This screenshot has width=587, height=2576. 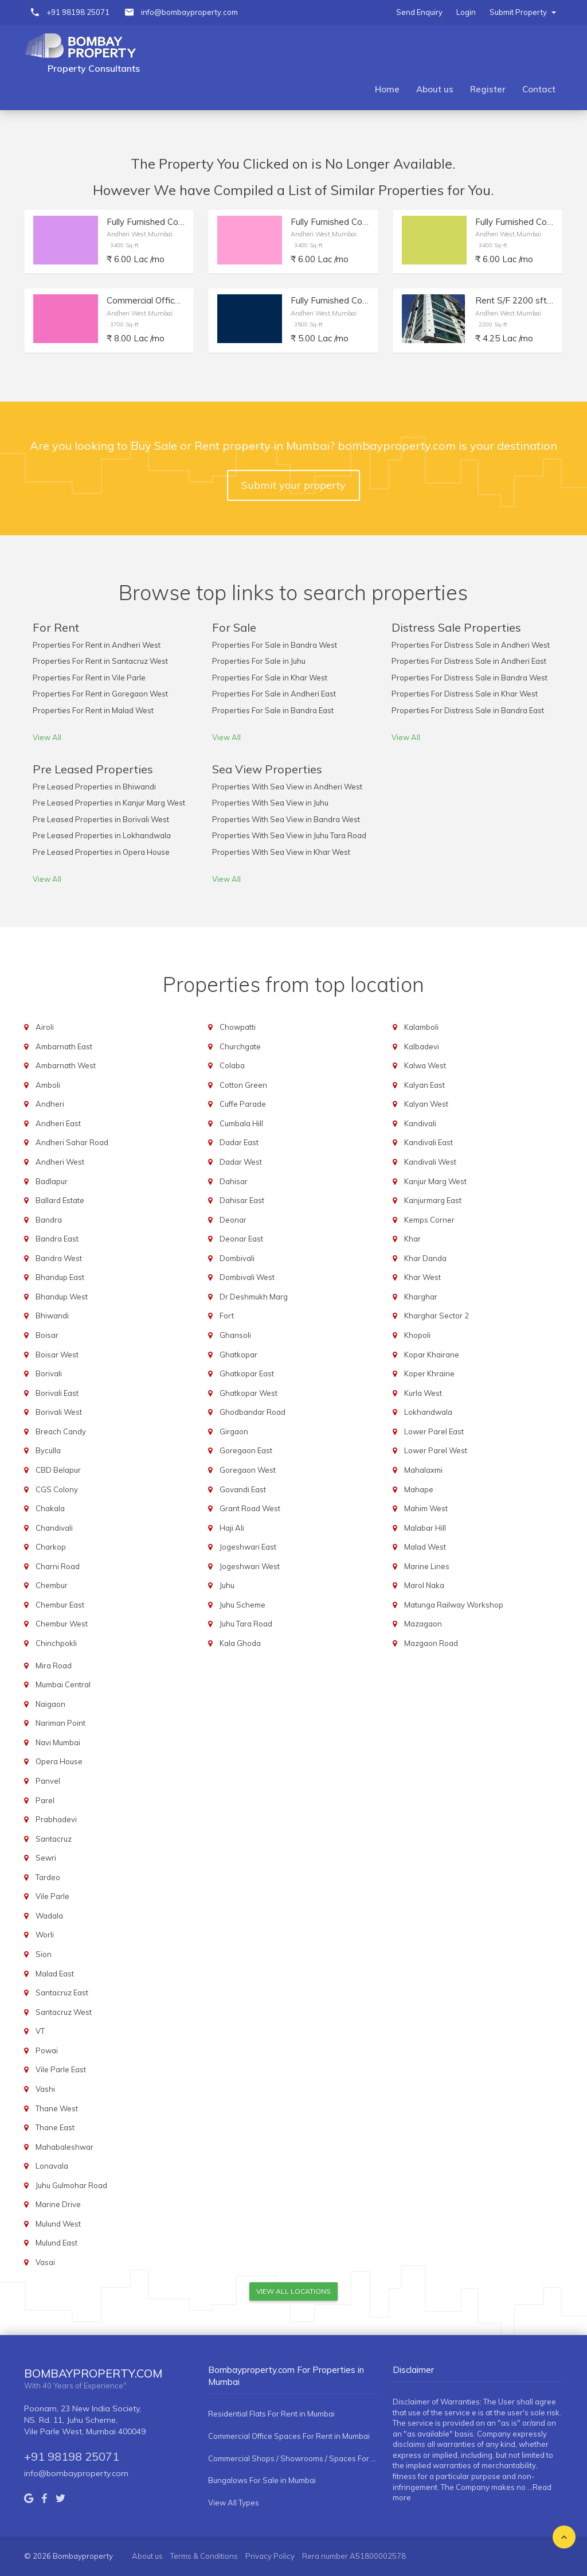 What do you see at coordinates (538, 89) in the screenshot?
I see `Contact` at bounding box center [538, 89].